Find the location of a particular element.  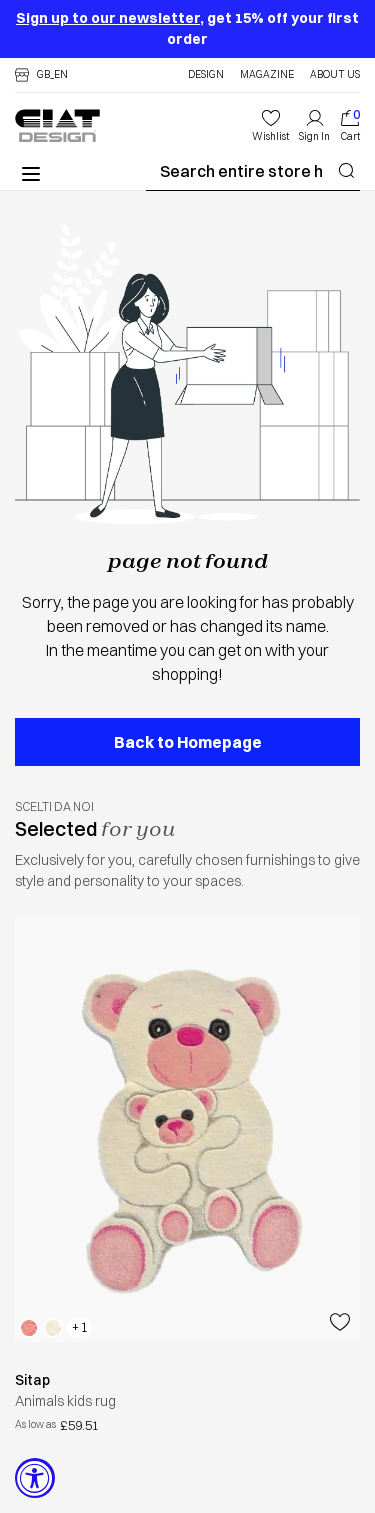

[store logo] is located at coordinates (57, 125).